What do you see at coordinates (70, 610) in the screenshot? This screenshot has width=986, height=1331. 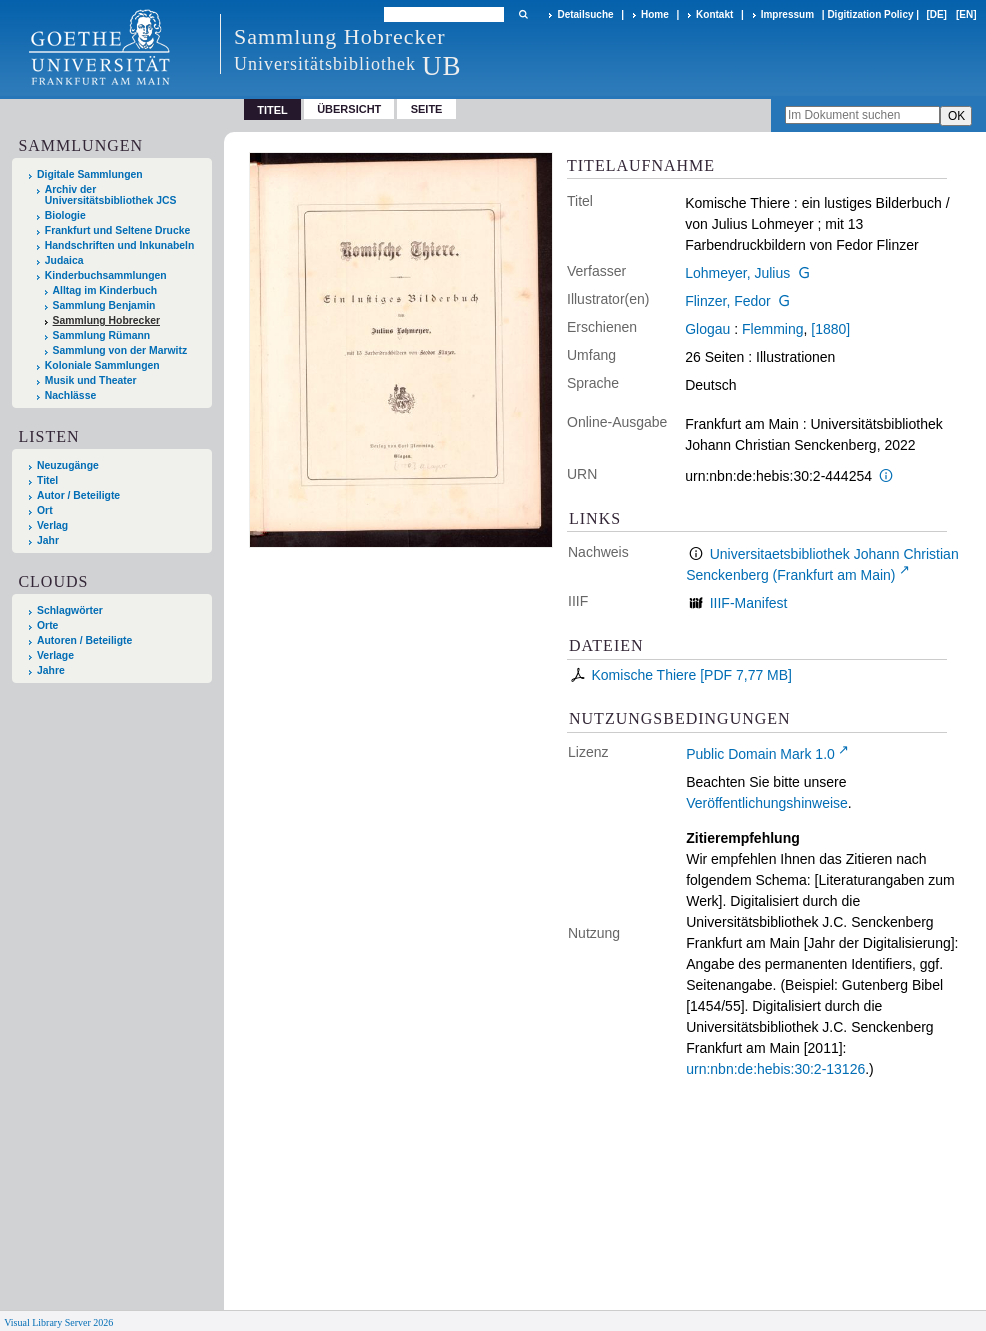 I see `Schlagwörter` at bounding box center [70, 610].